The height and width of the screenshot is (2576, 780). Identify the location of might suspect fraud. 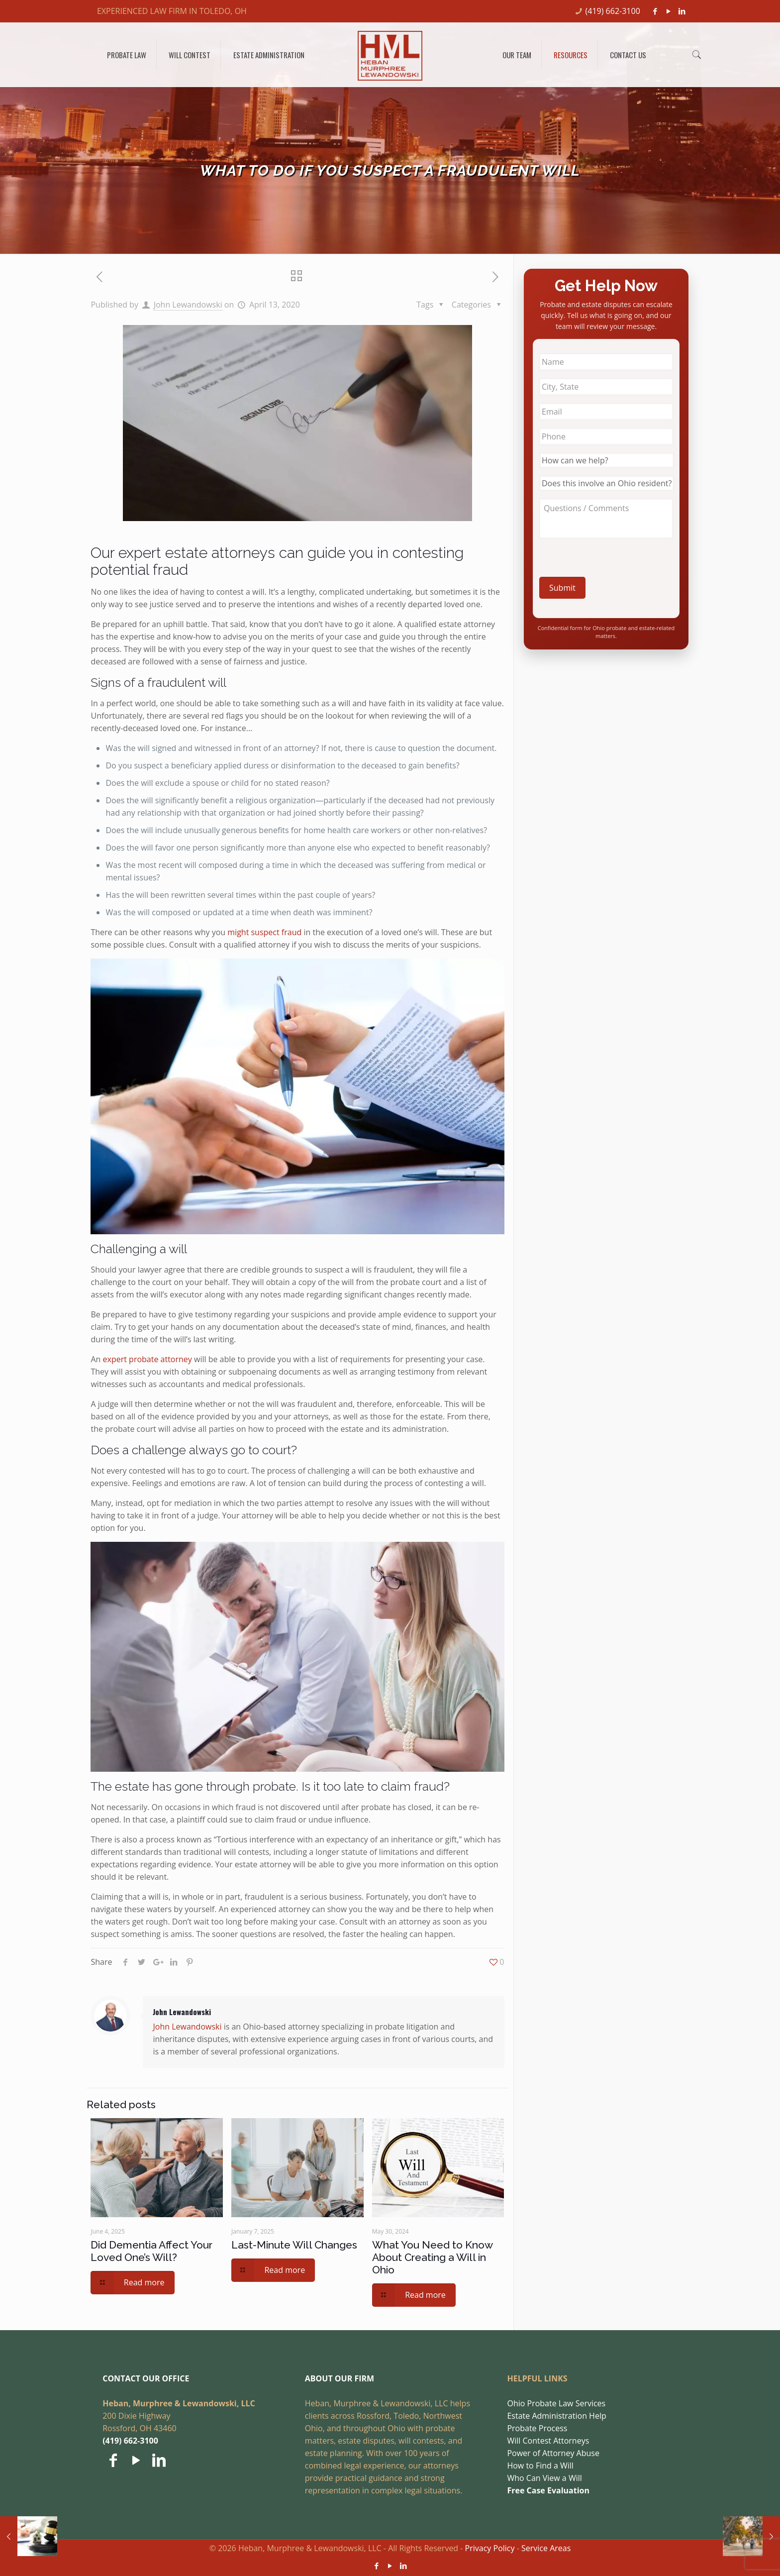
(264, 932).